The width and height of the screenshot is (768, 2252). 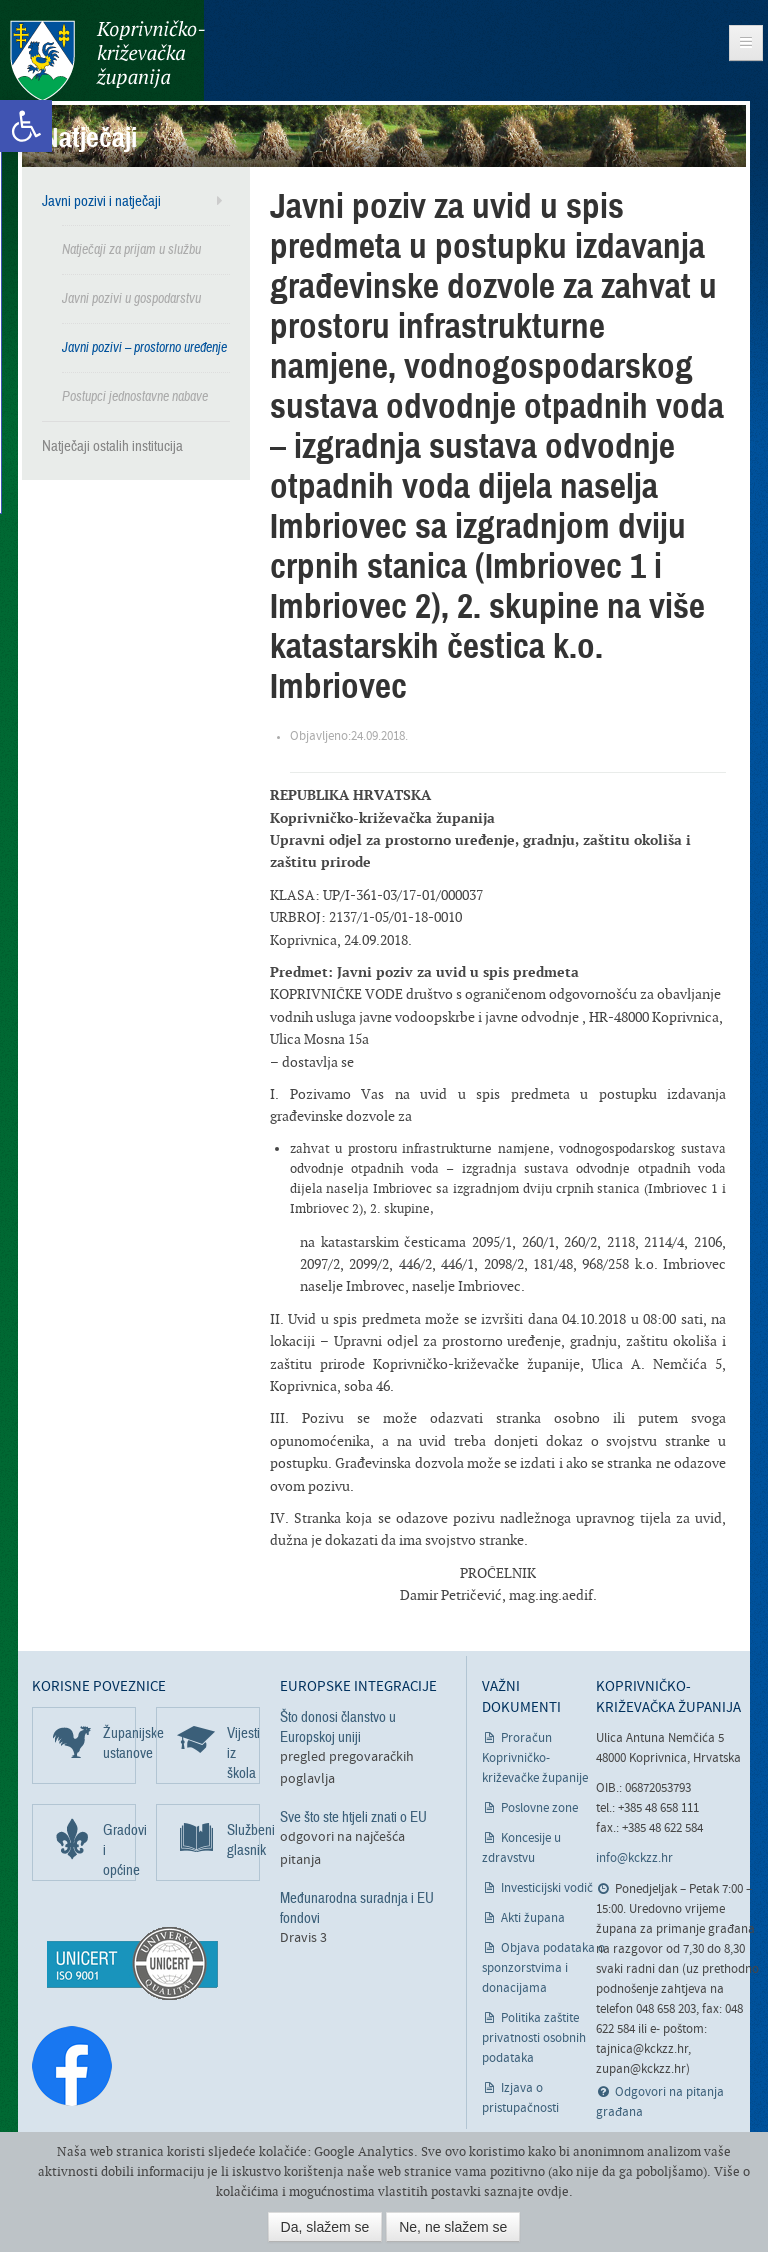 I want to click on Natječaji ostalih institucija [link], so click(x=112, y=446).